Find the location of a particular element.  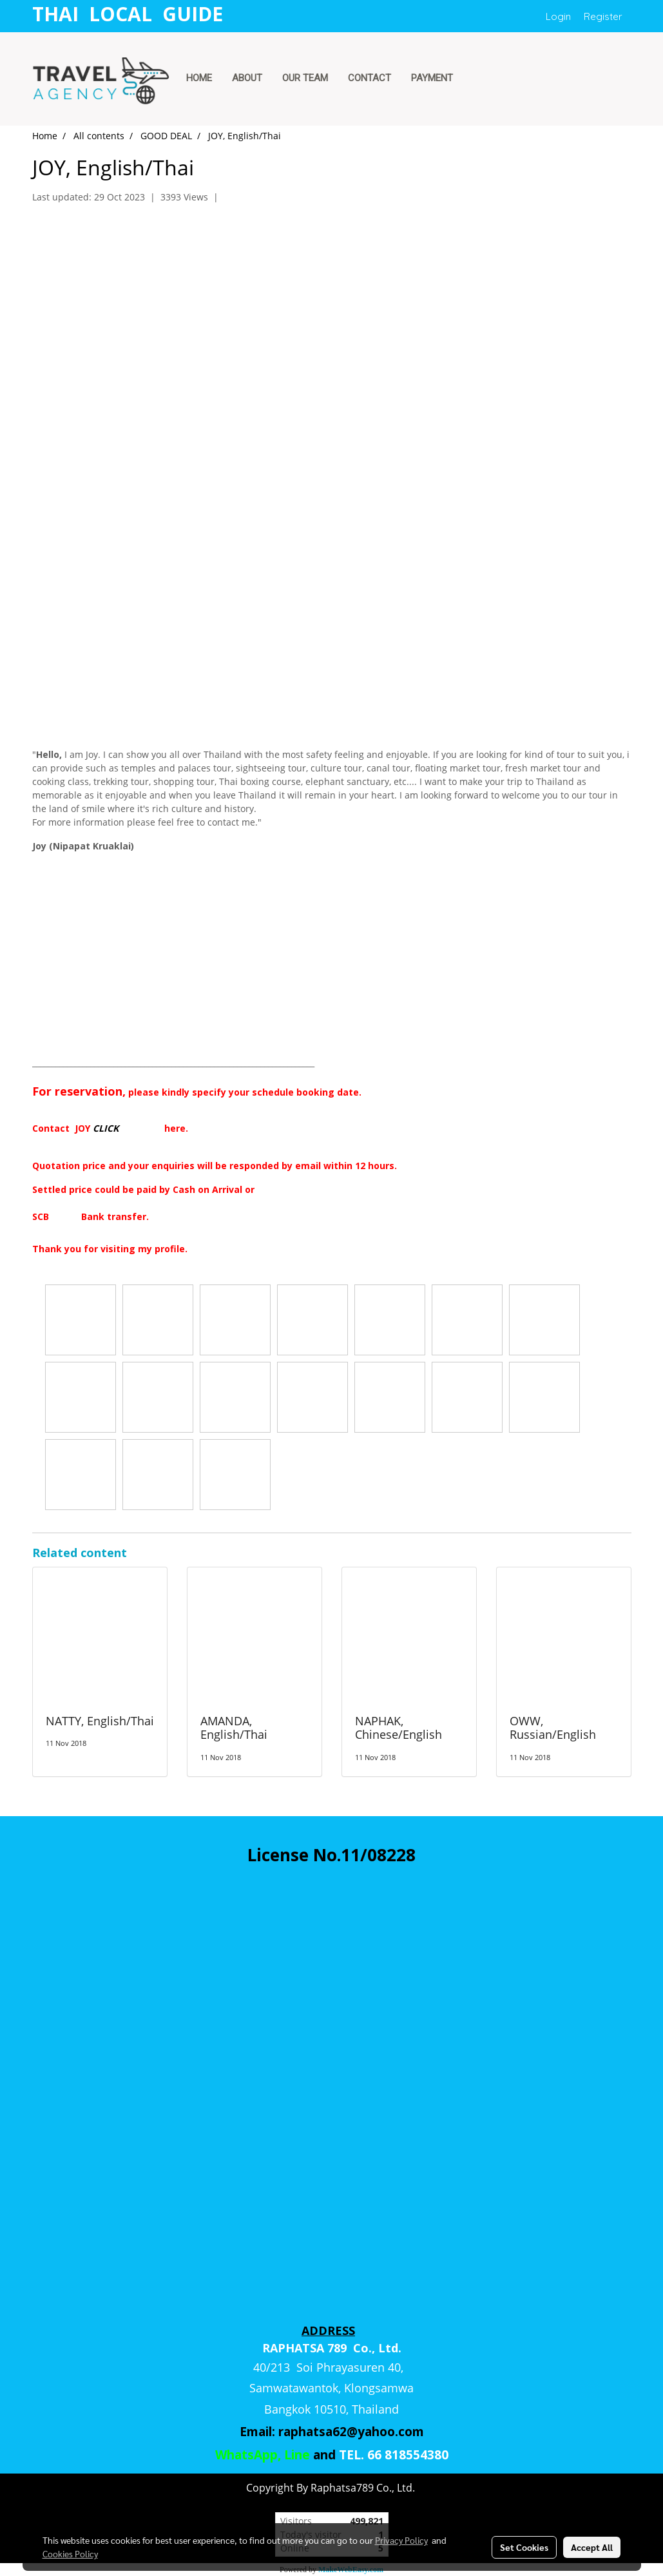

Login is located at coordinates (558, 16).